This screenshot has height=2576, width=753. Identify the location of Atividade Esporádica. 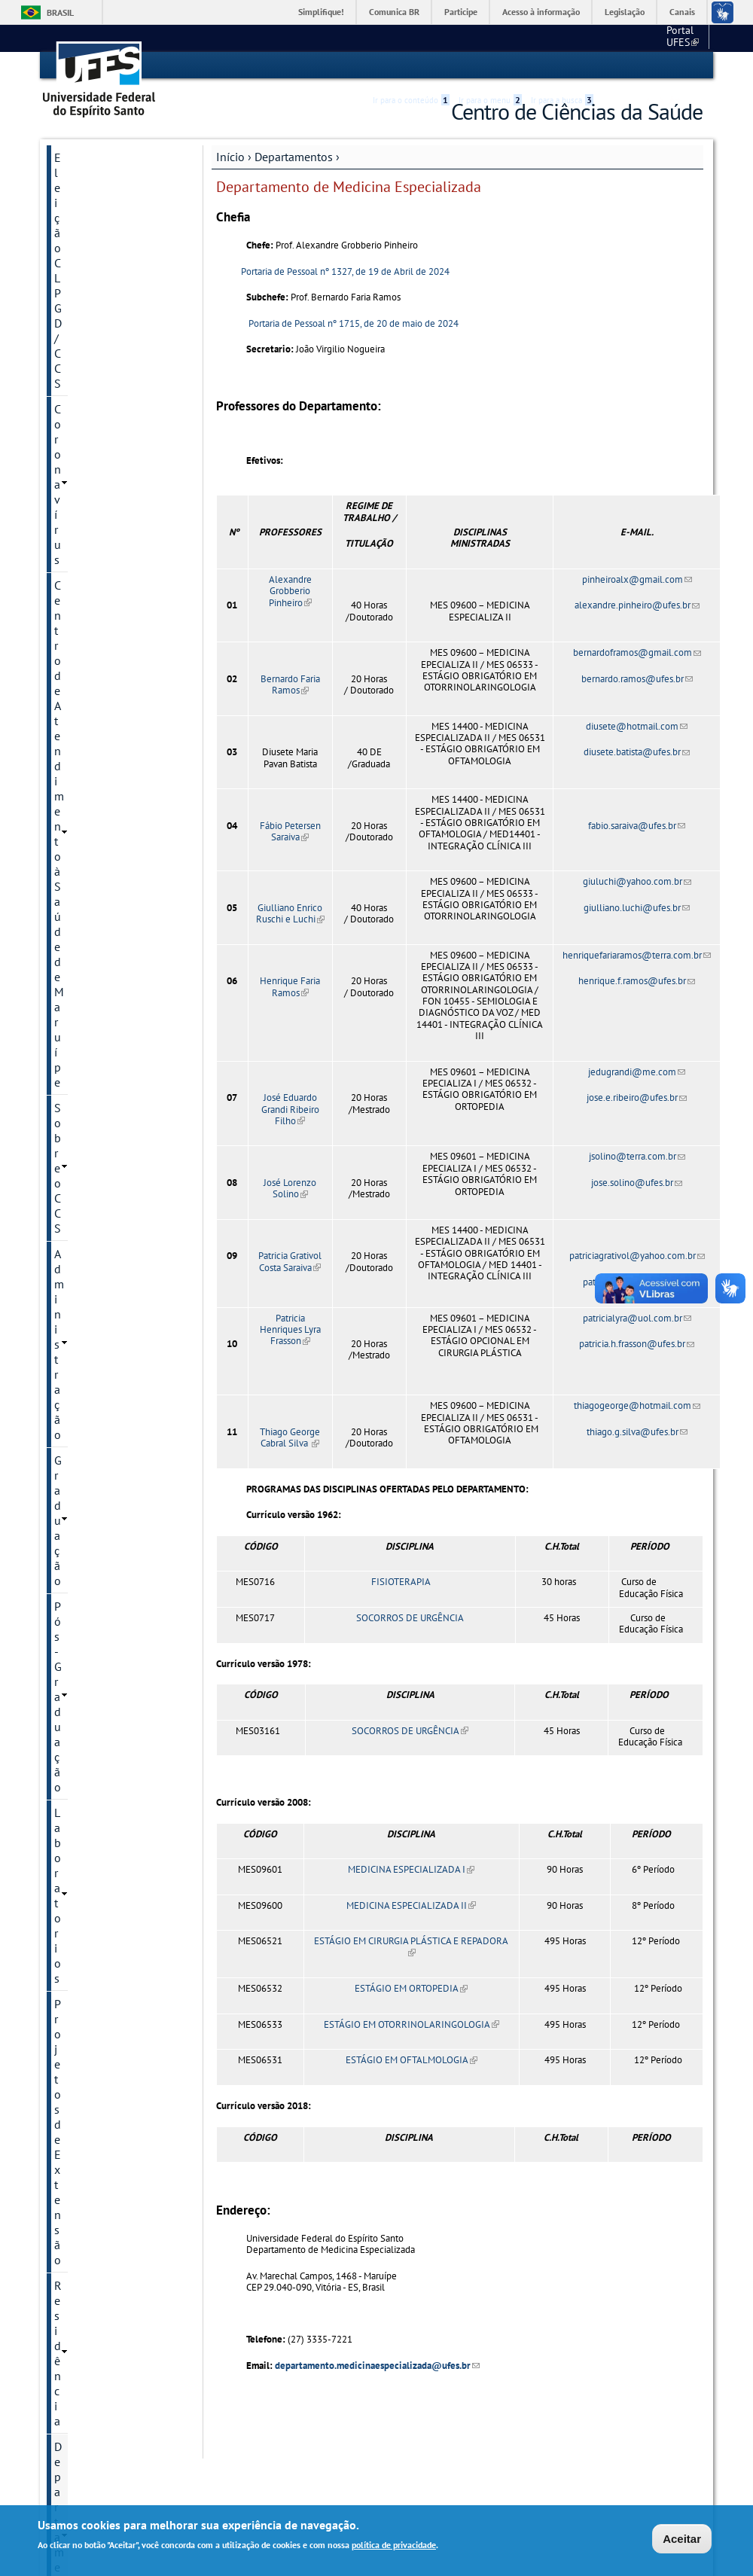
(108, 1317).